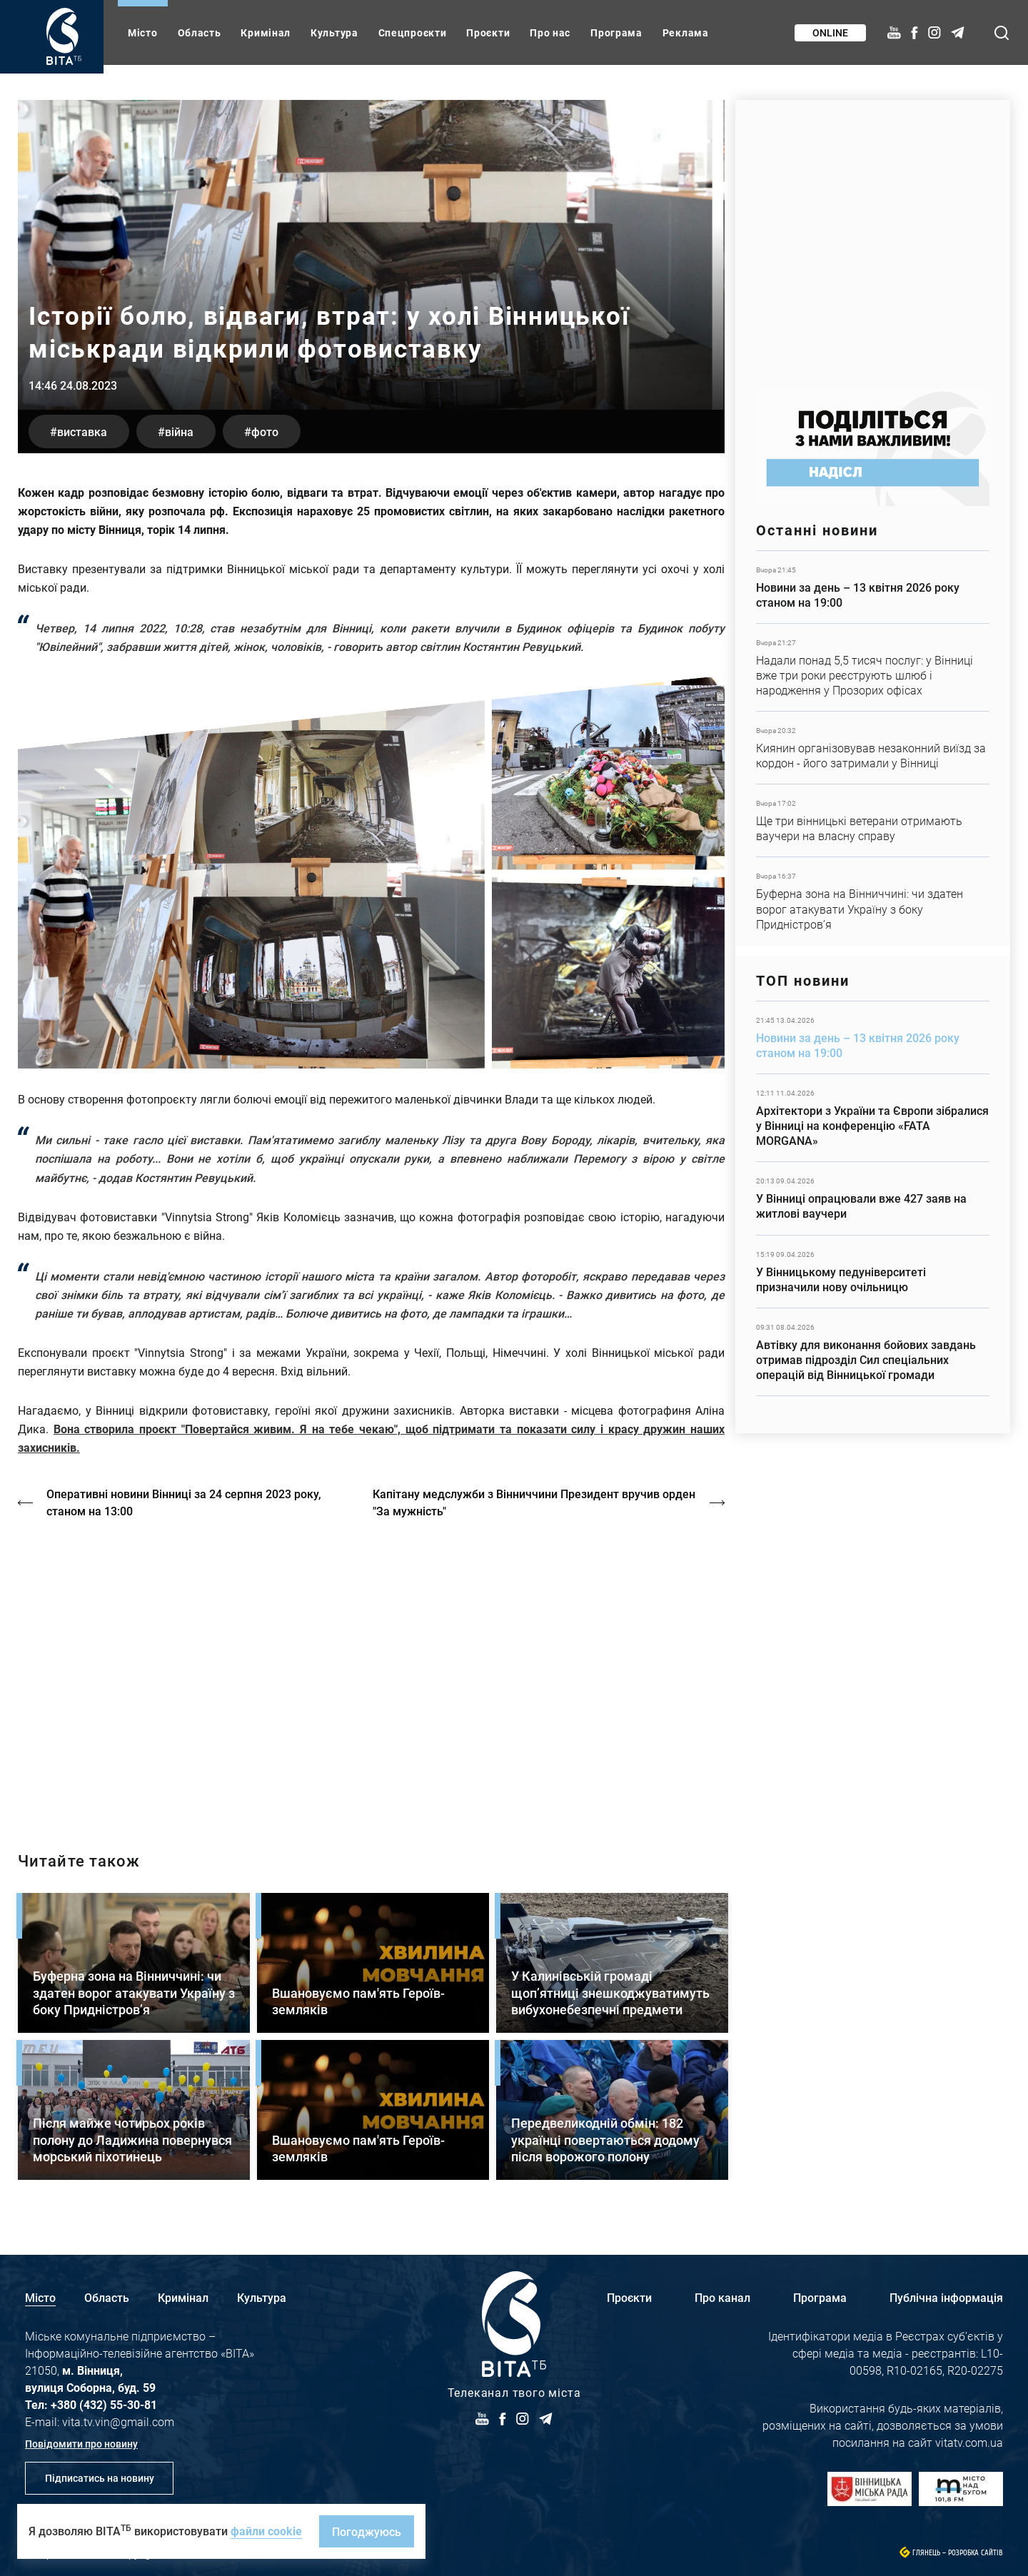 The width and height of the screenshot is (1028, 2576). What do you see at coordinates (872, 237) in the screenshot?
I see `https://www.autotrading.com.ua/service-skoda/torg-vlia/` at bounding box center [872, 237].